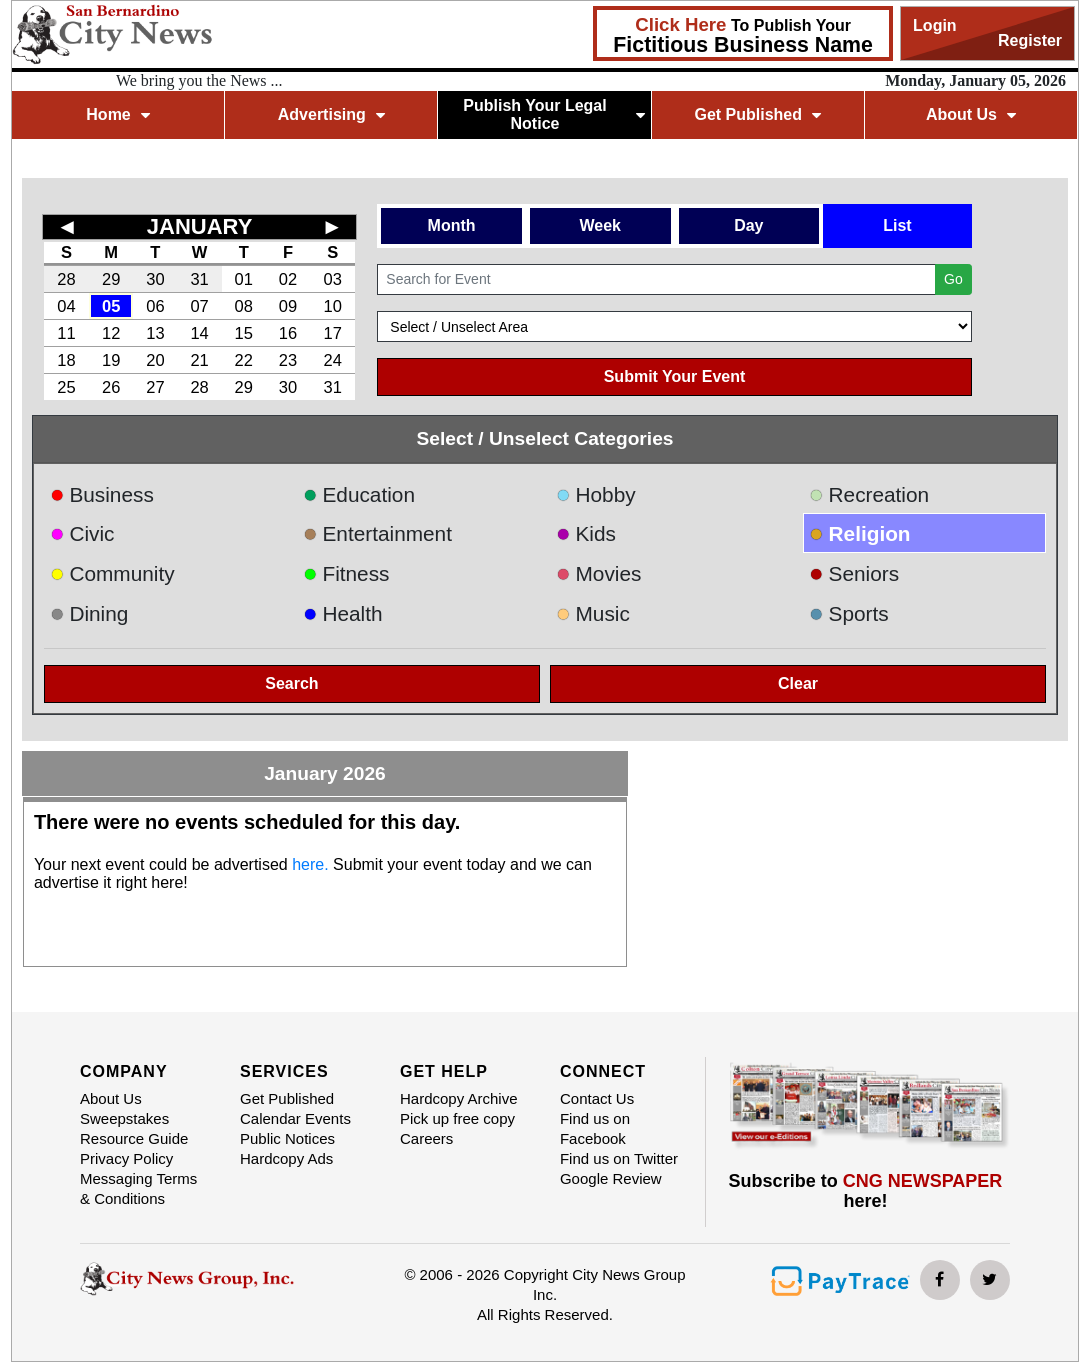  I want to click on Find us on Twitter, so click(619, 1158).